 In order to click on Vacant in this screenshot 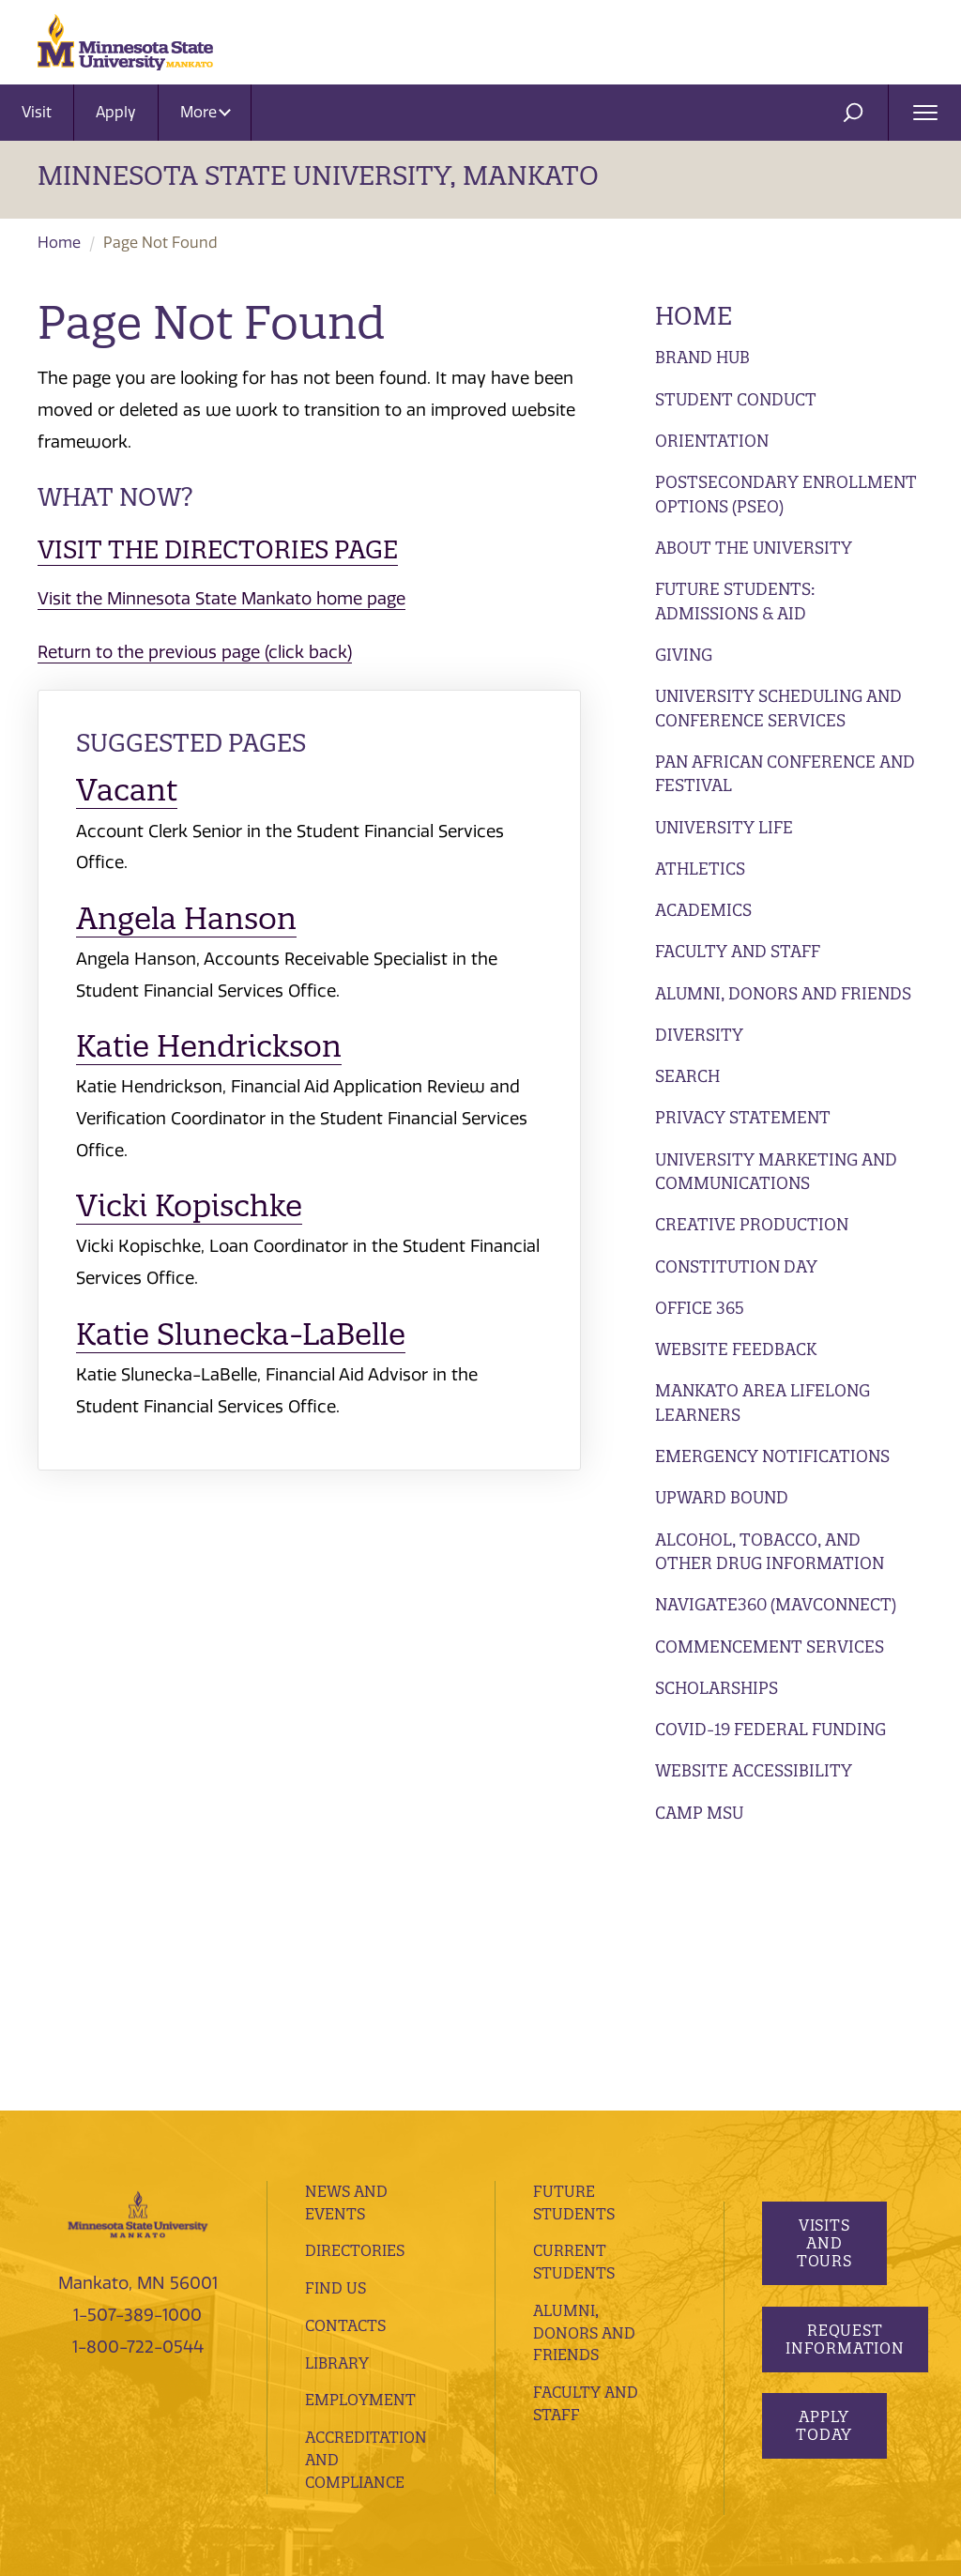, I will do `click(126, 789)`.